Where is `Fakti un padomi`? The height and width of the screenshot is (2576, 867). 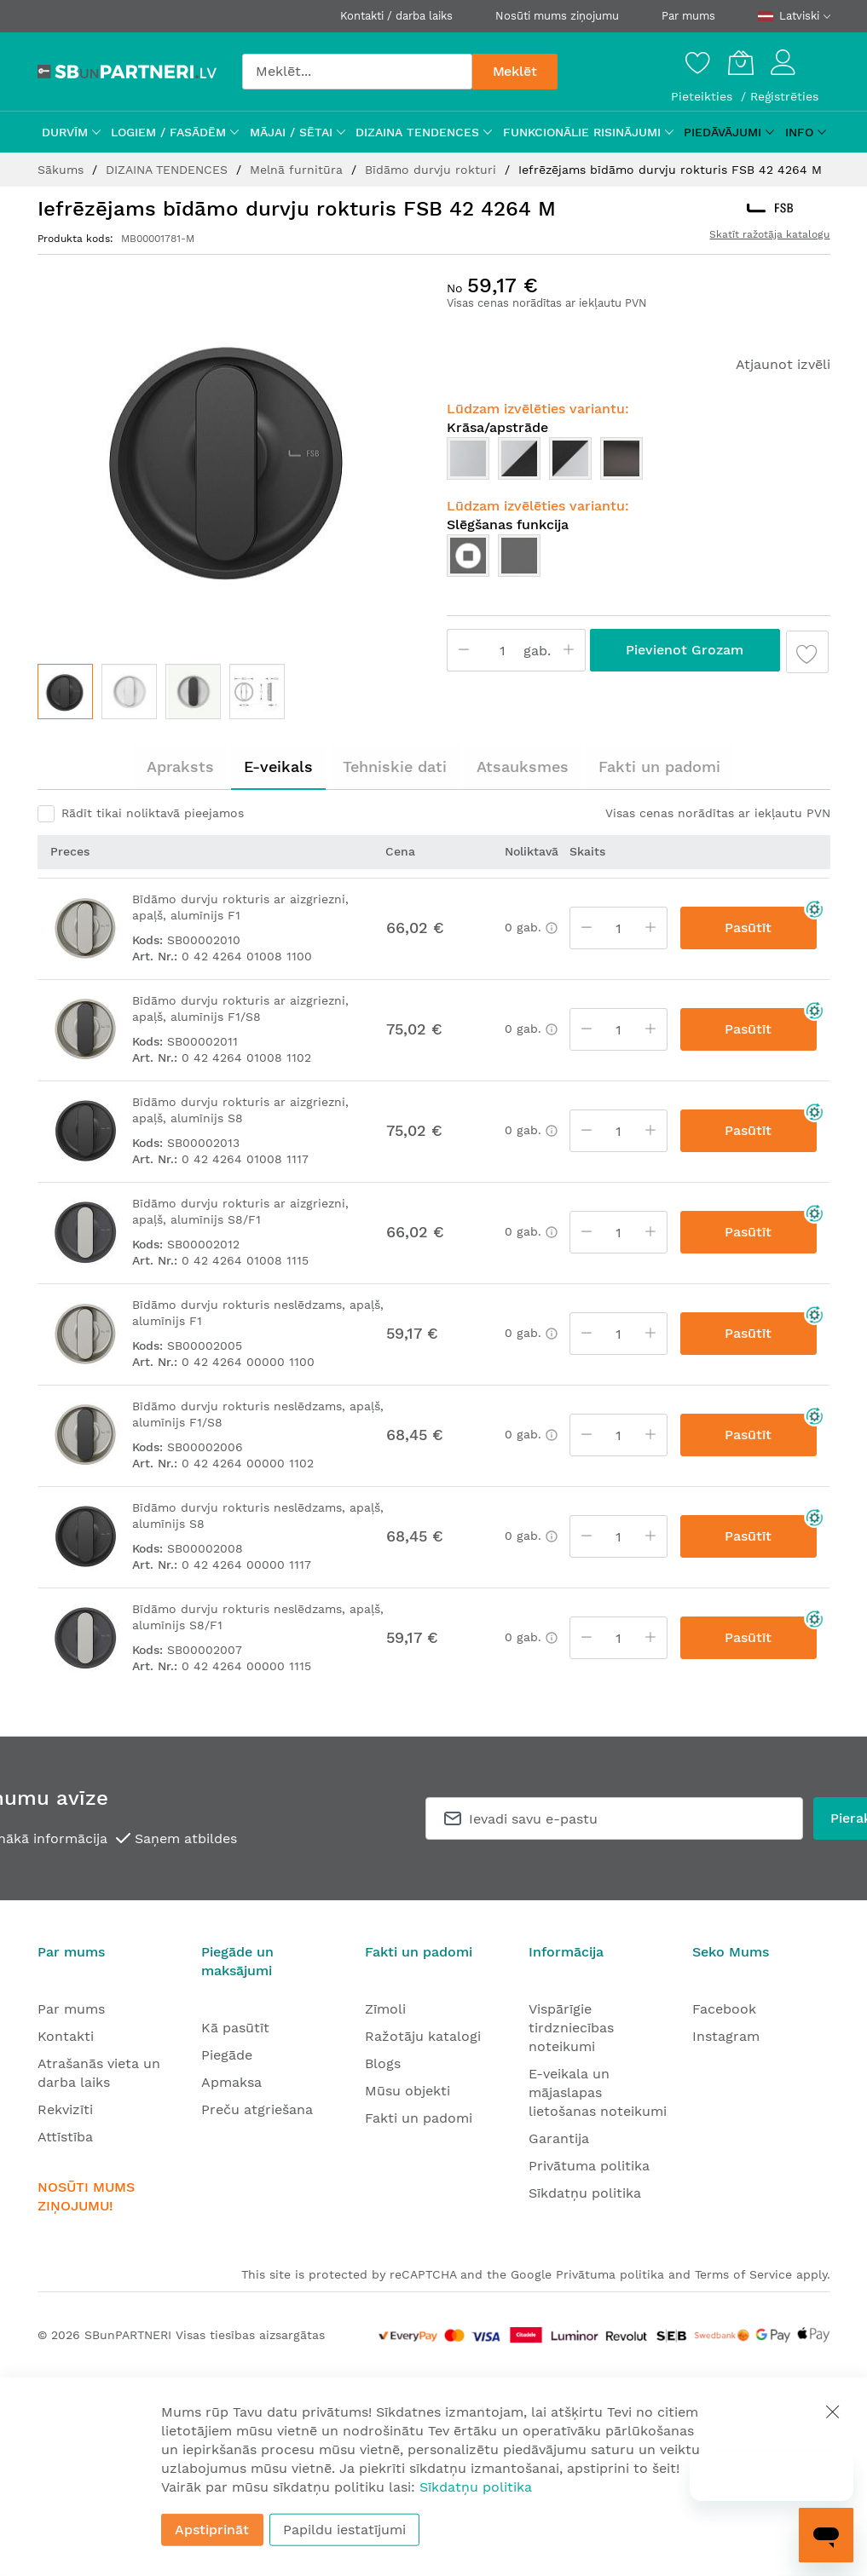 Fakti un padomi is located at coordinates (659, 766).